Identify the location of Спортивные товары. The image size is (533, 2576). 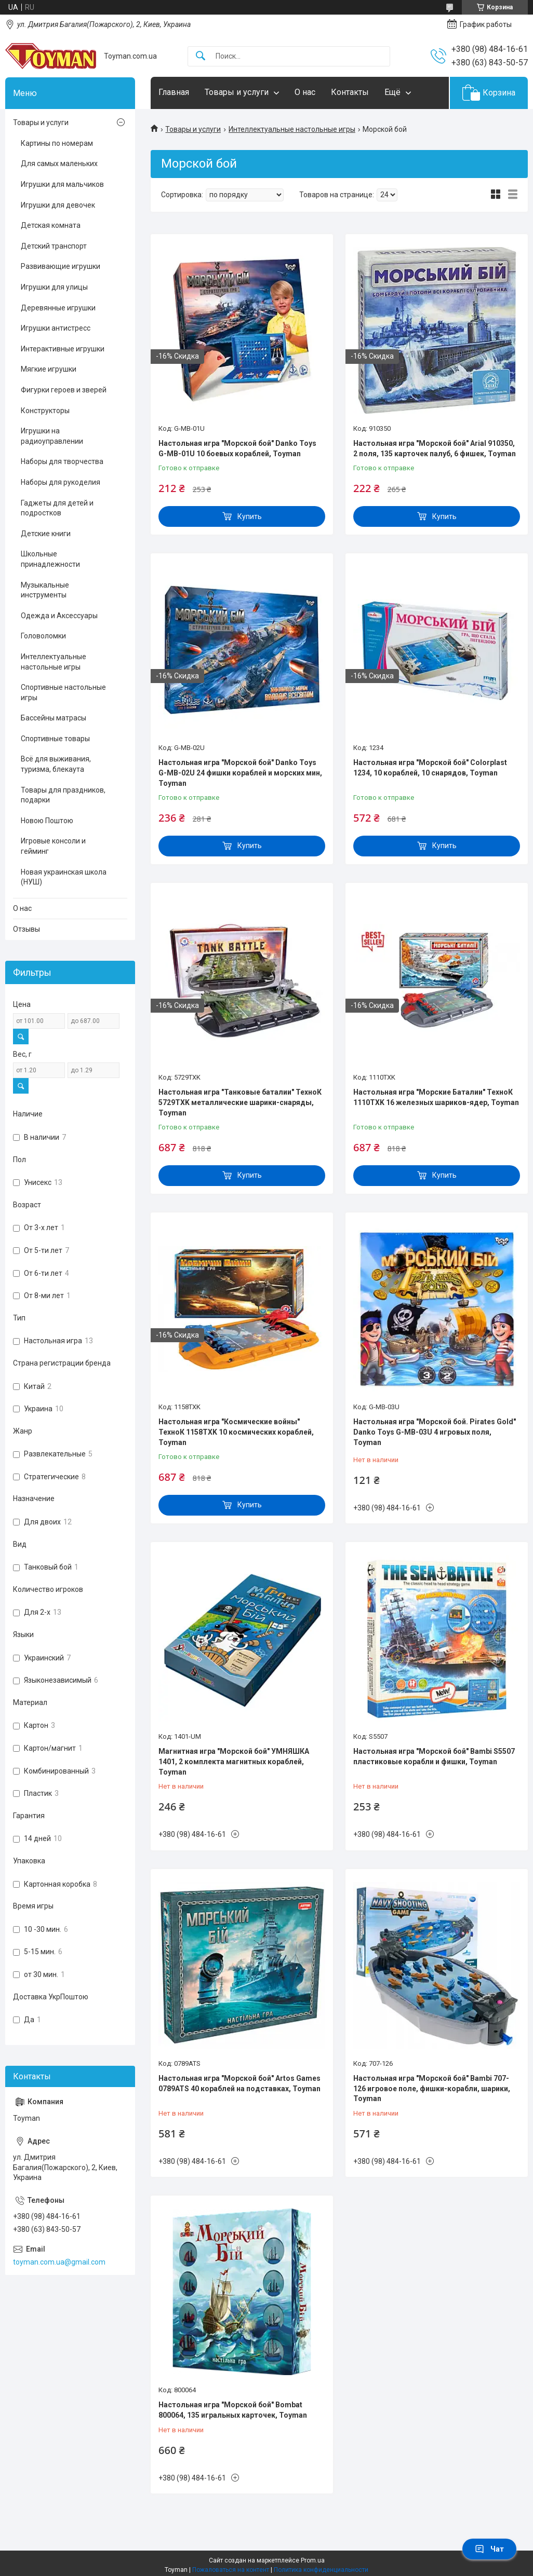
(55, 738).